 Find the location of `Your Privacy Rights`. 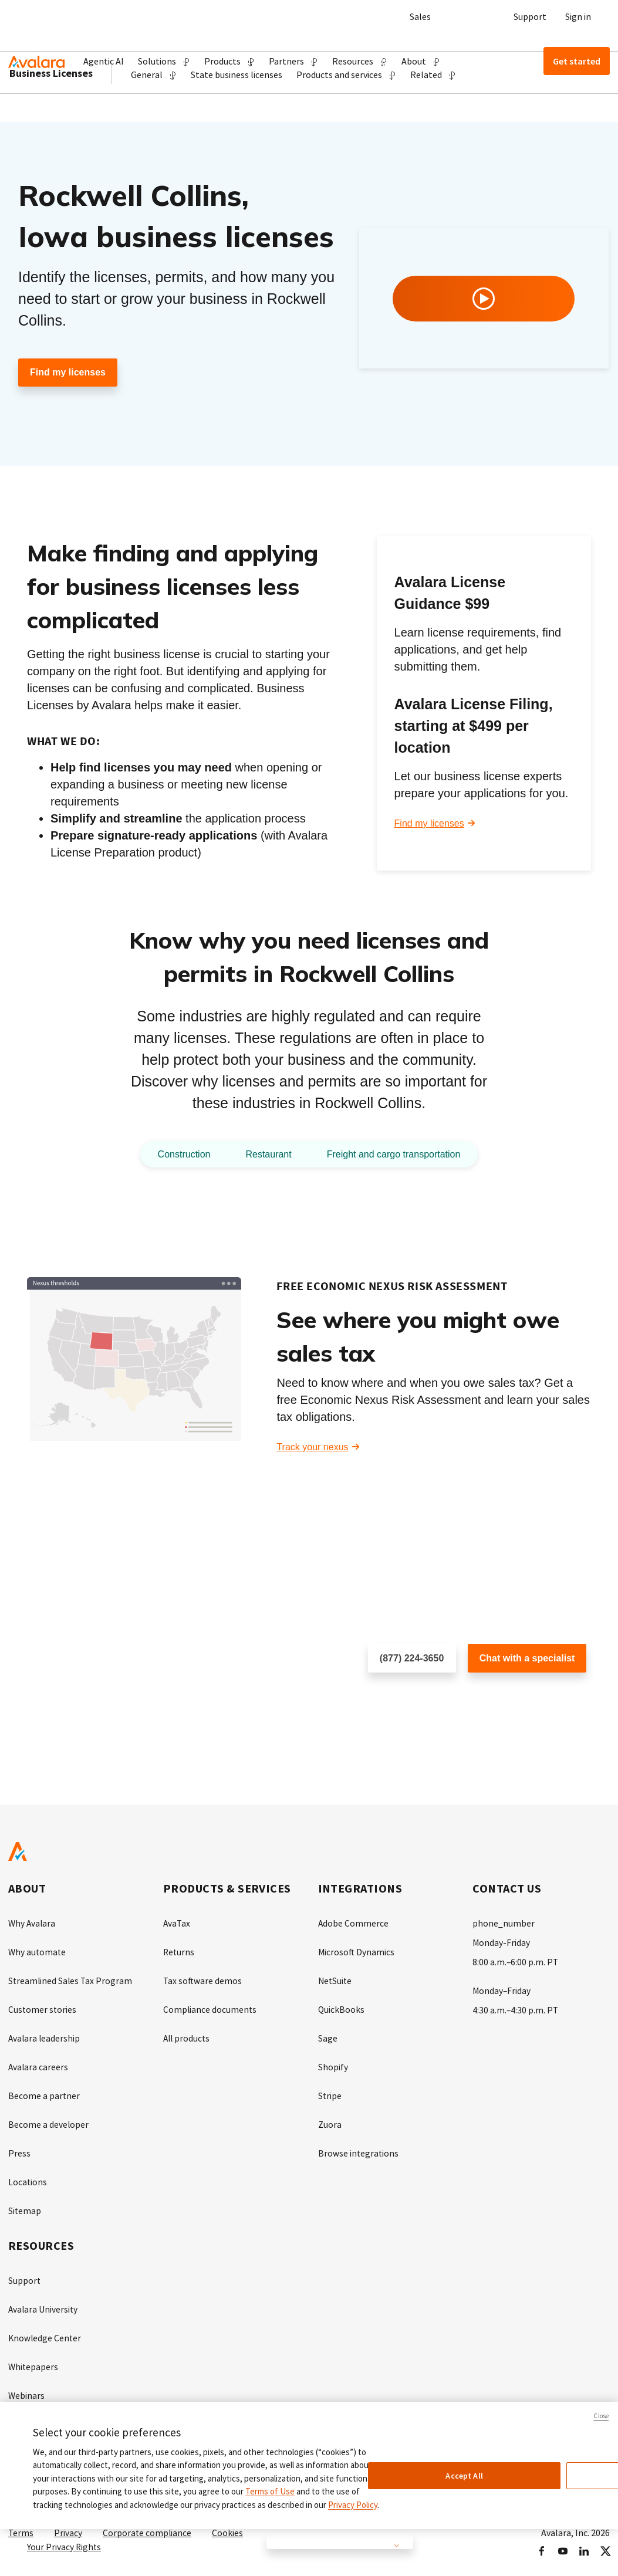

Your Privacy Rights is located at coordinates (64, 2537).